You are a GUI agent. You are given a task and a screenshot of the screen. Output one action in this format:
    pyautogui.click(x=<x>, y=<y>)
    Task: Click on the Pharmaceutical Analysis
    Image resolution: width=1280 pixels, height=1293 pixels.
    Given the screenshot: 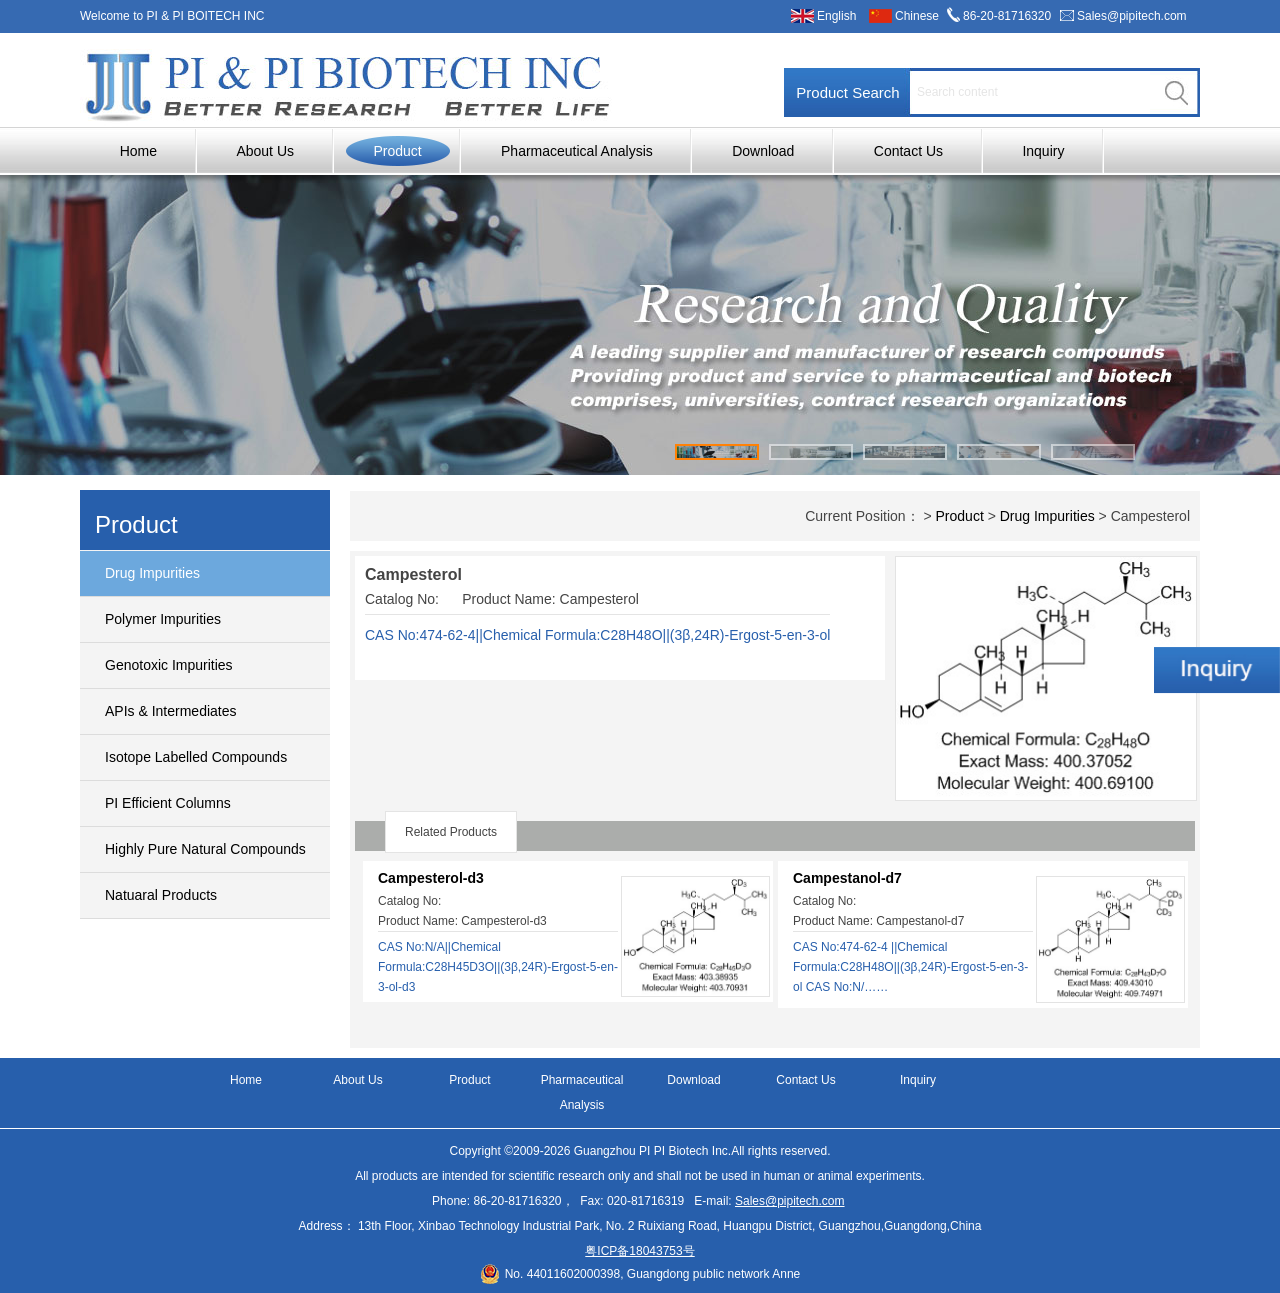 What is the action you would take?
    pyautogui.click(x=577, y=151)
    